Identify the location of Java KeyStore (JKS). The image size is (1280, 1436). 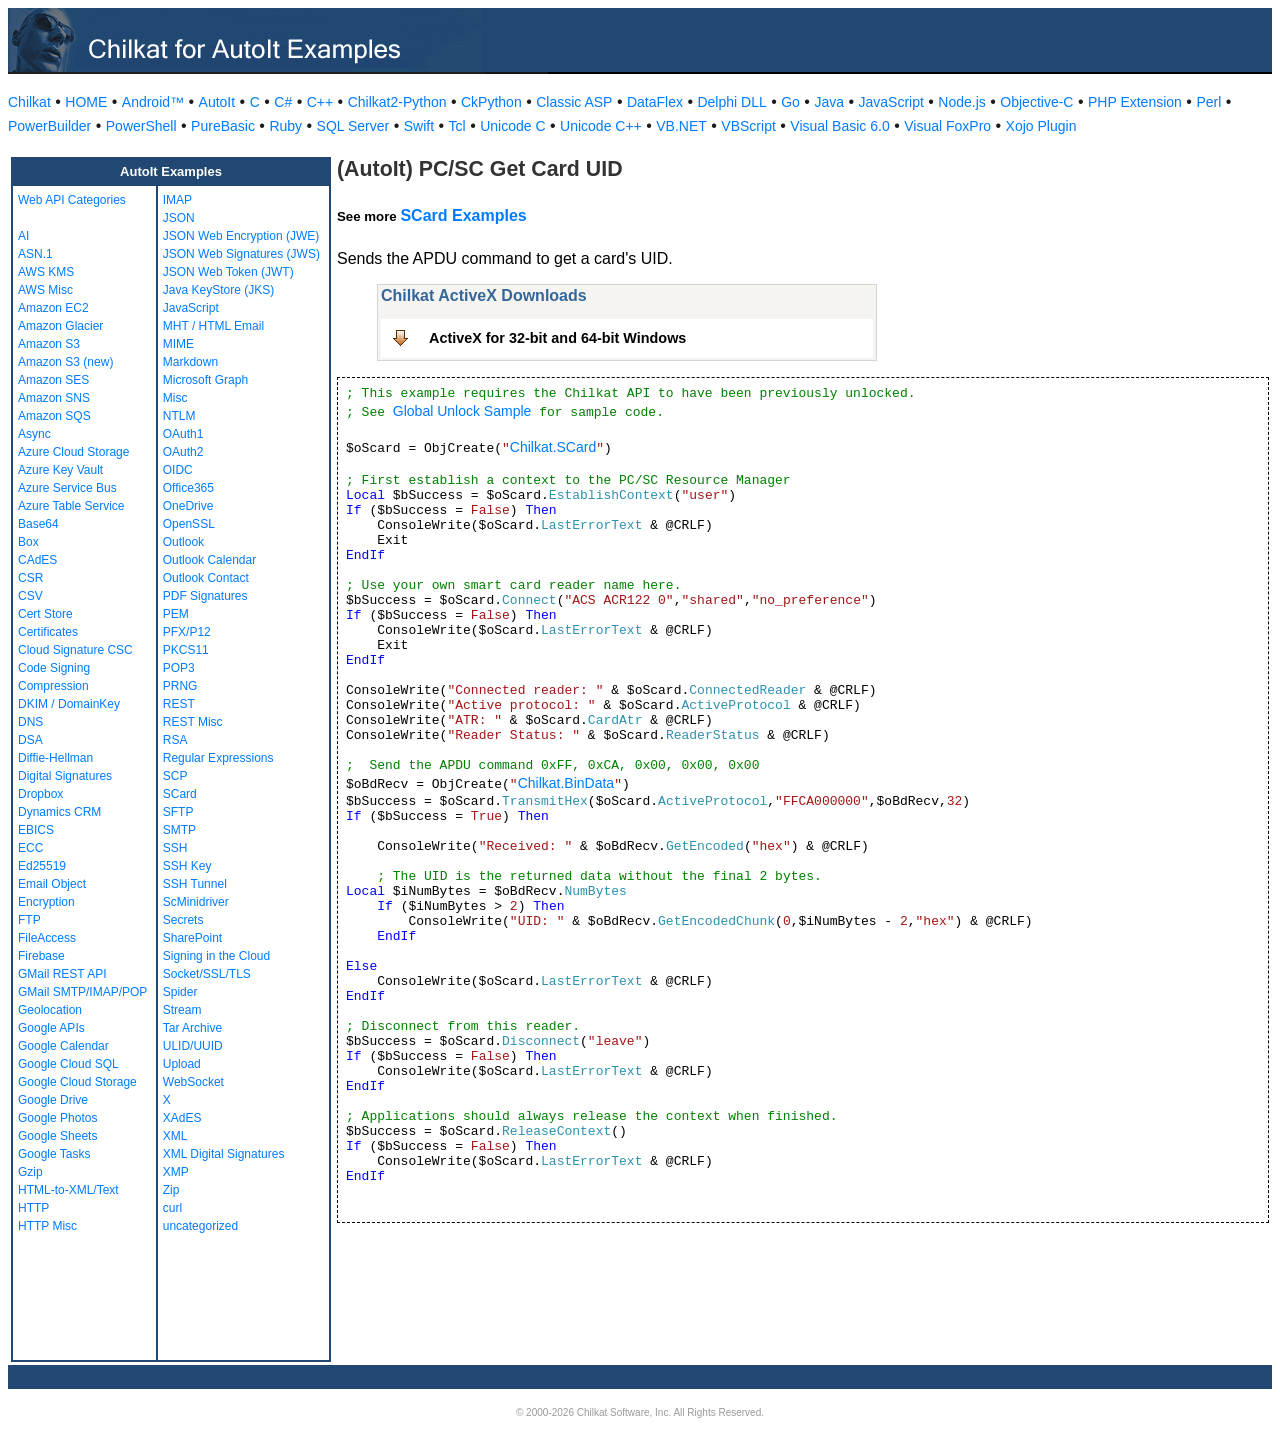
(218, 290).